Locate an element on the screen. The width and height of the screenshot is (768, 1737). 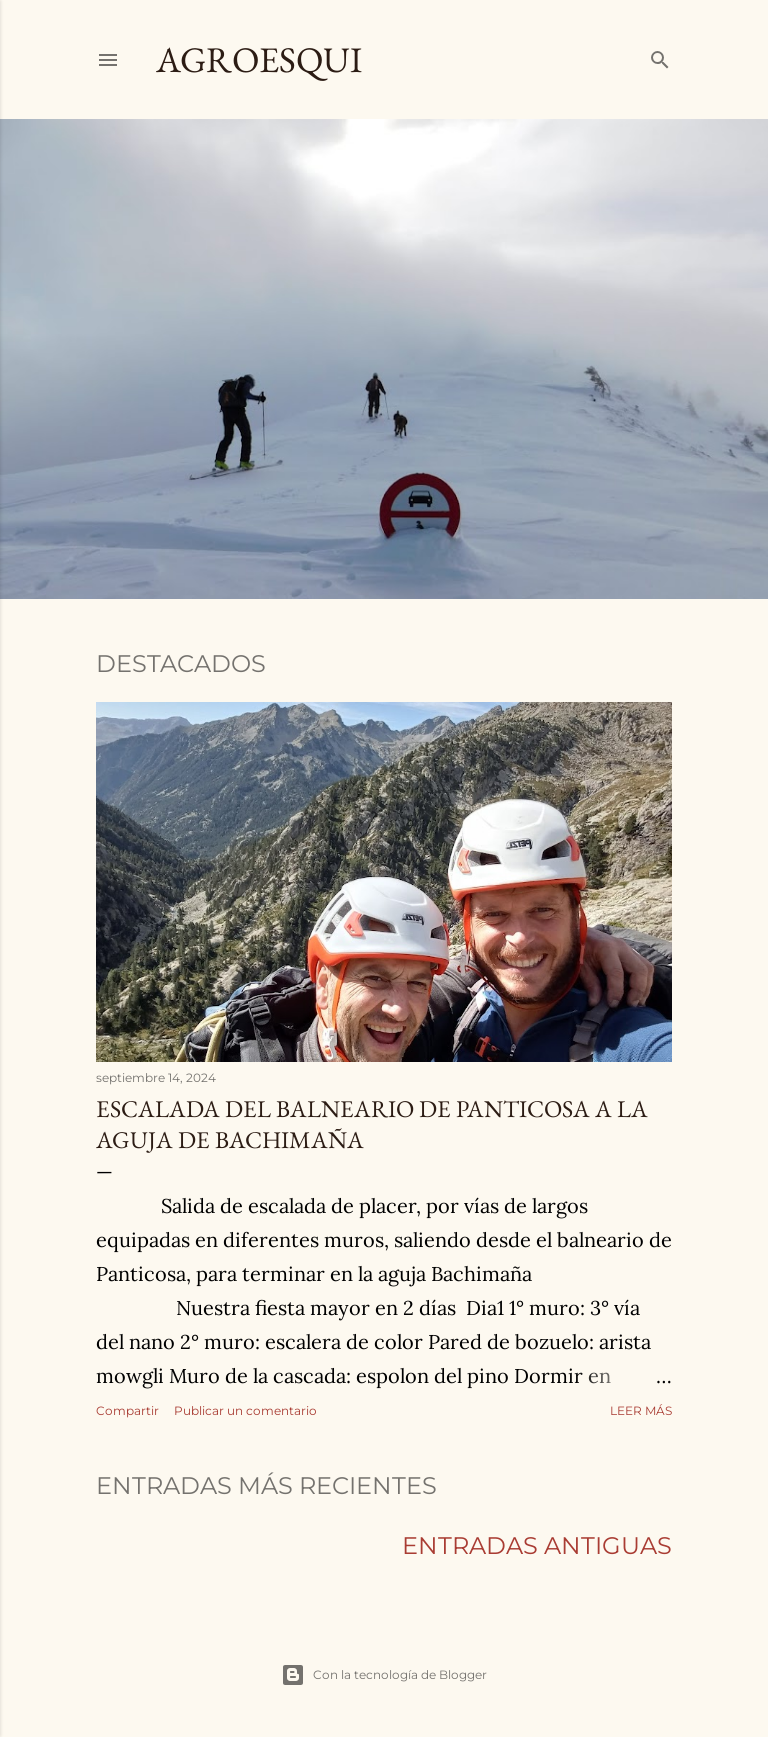
[Buscar] is located at coordinates (660, 56).